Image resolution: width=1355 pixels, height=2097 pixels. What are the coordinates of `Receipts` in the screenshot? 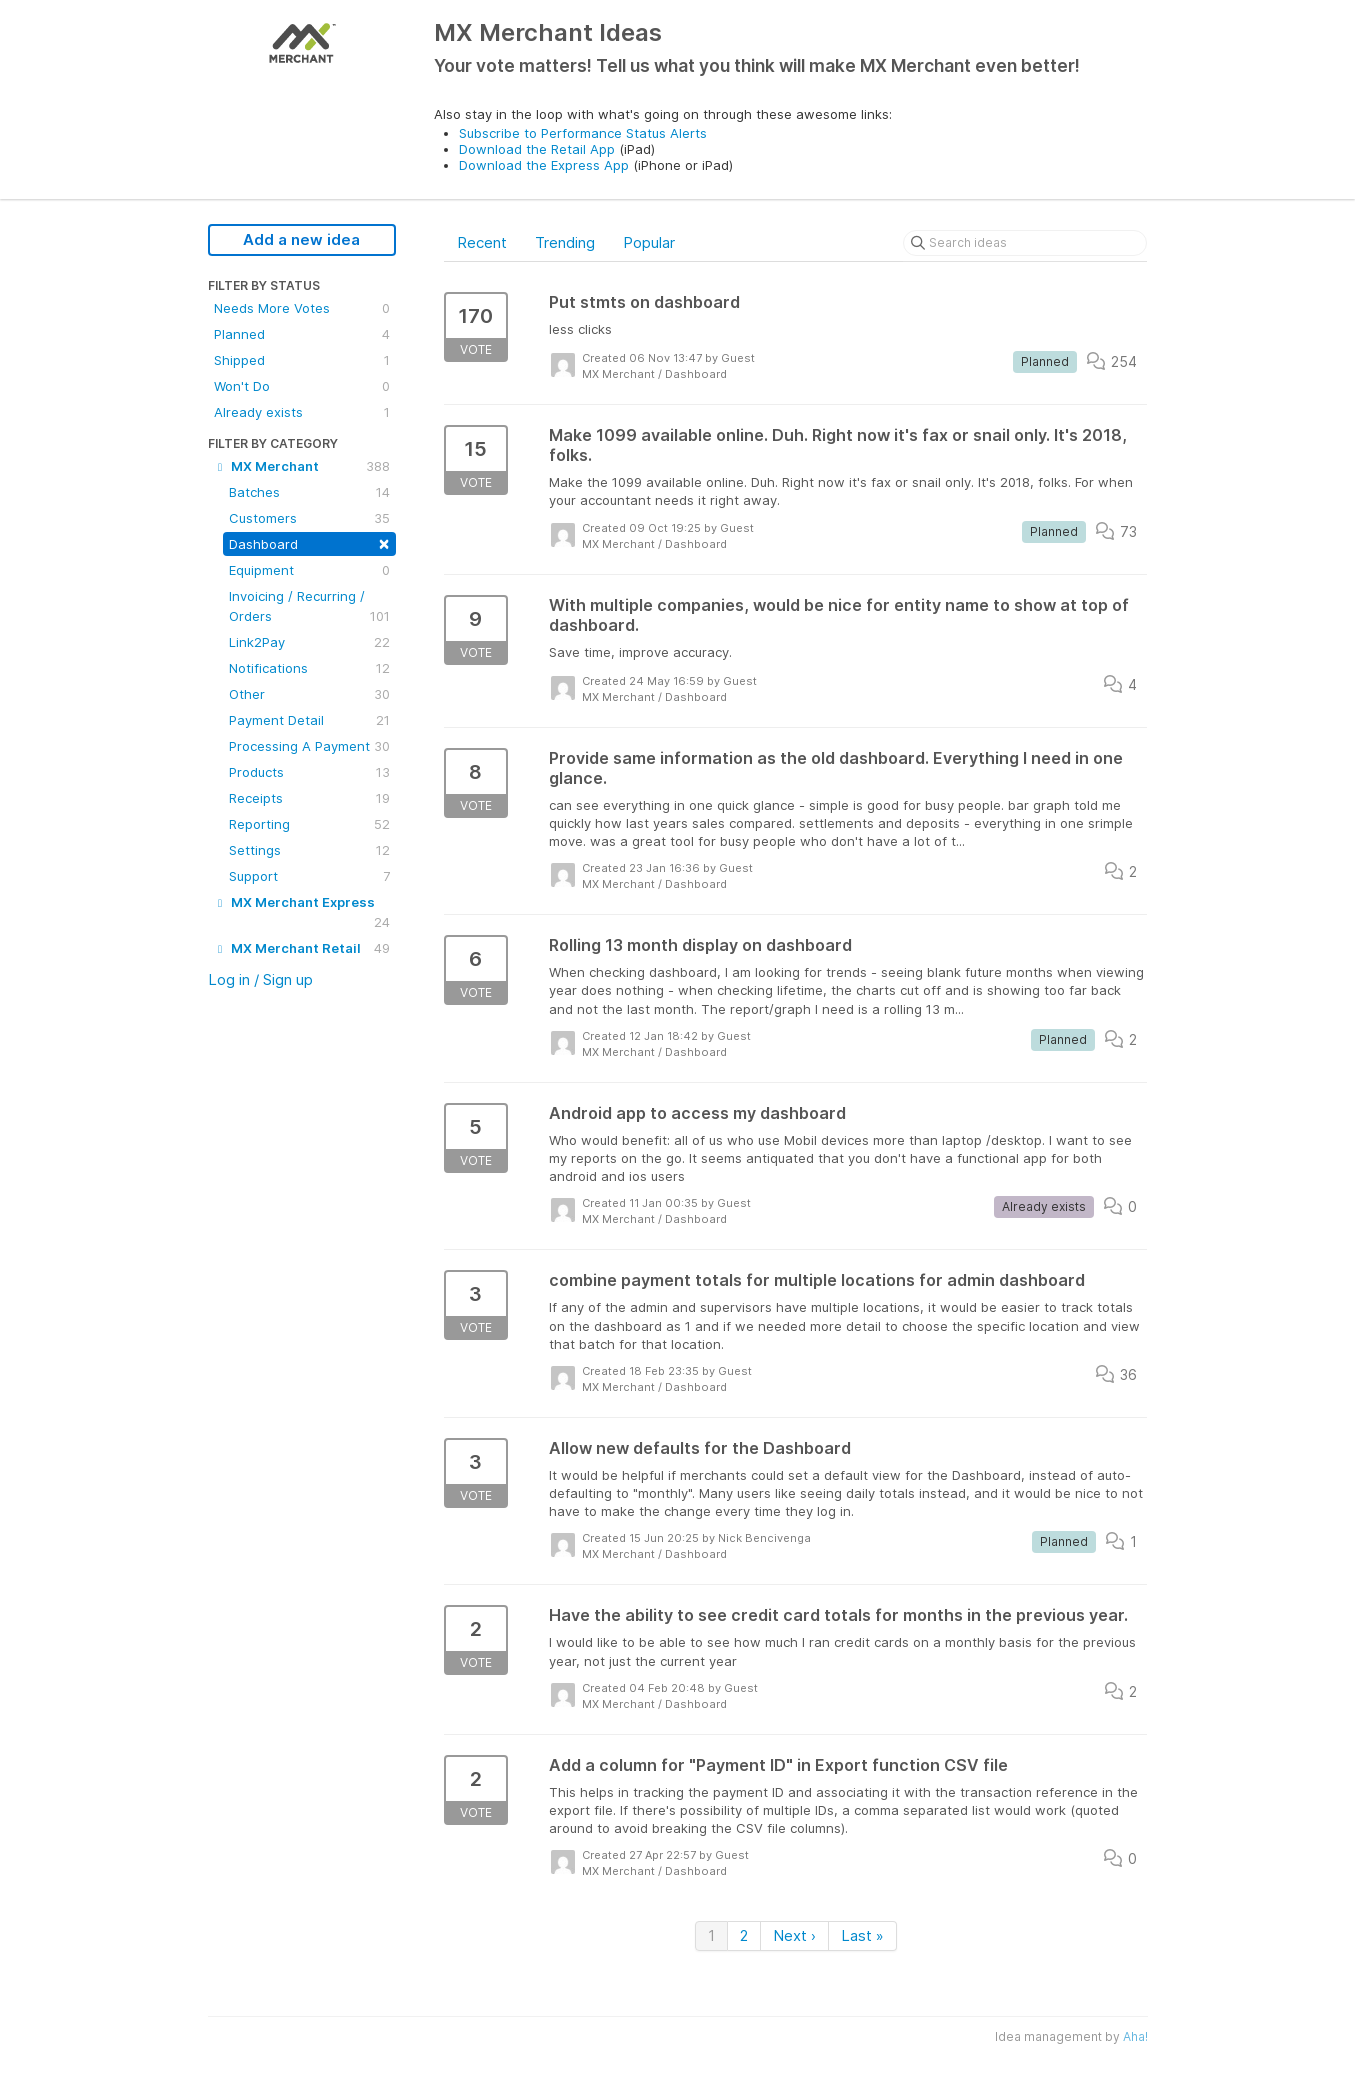 It's located at (309, 798).